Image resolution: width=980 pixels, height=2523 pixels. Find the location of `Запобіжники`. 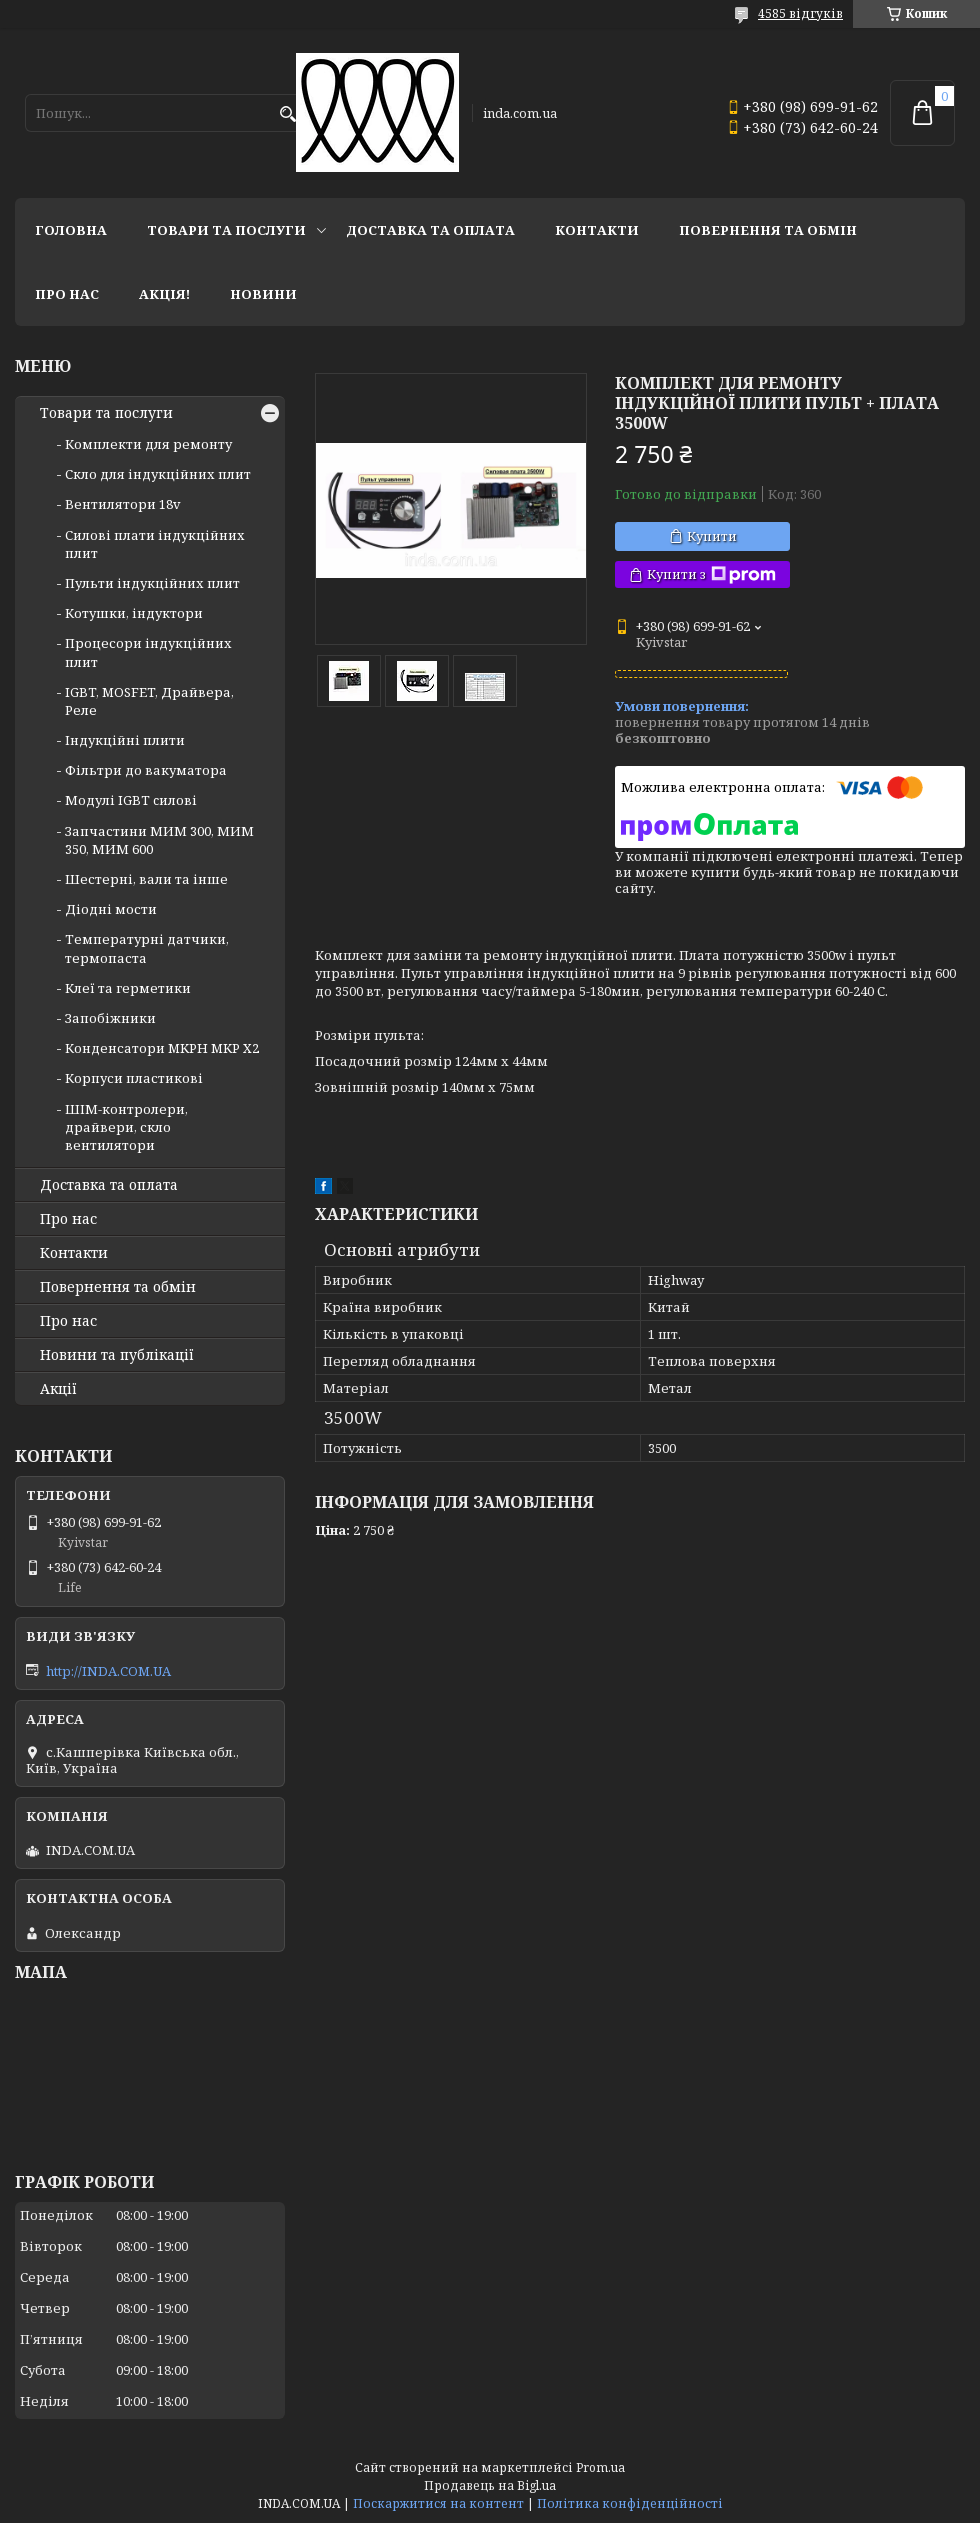

Запобіжники is located at coordinates (110, 1018).